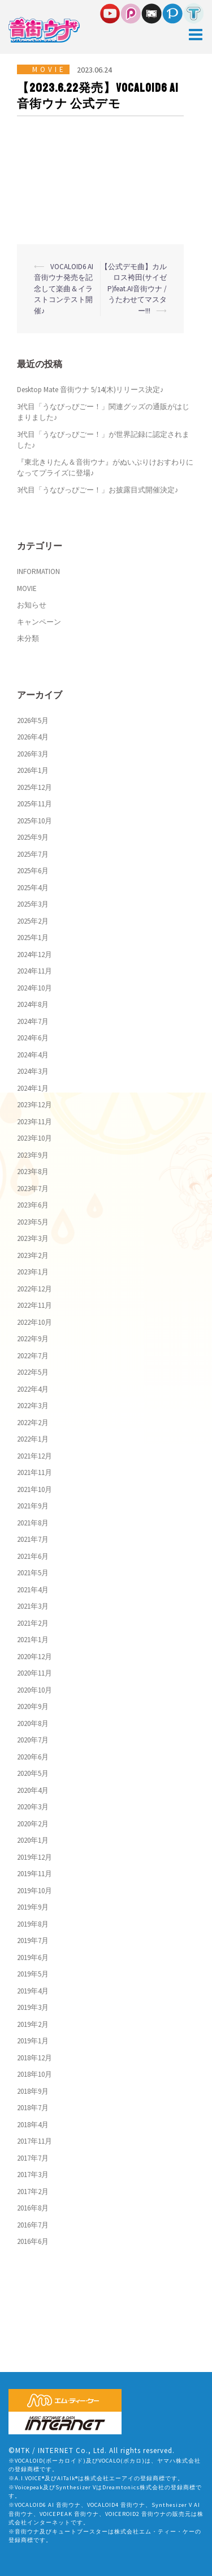 The width and height of the screenshot is (212, 2576). What do you see at coordinates (28, 638) in the screenshot?
I see `未分類` at bounding box center [28, 638].